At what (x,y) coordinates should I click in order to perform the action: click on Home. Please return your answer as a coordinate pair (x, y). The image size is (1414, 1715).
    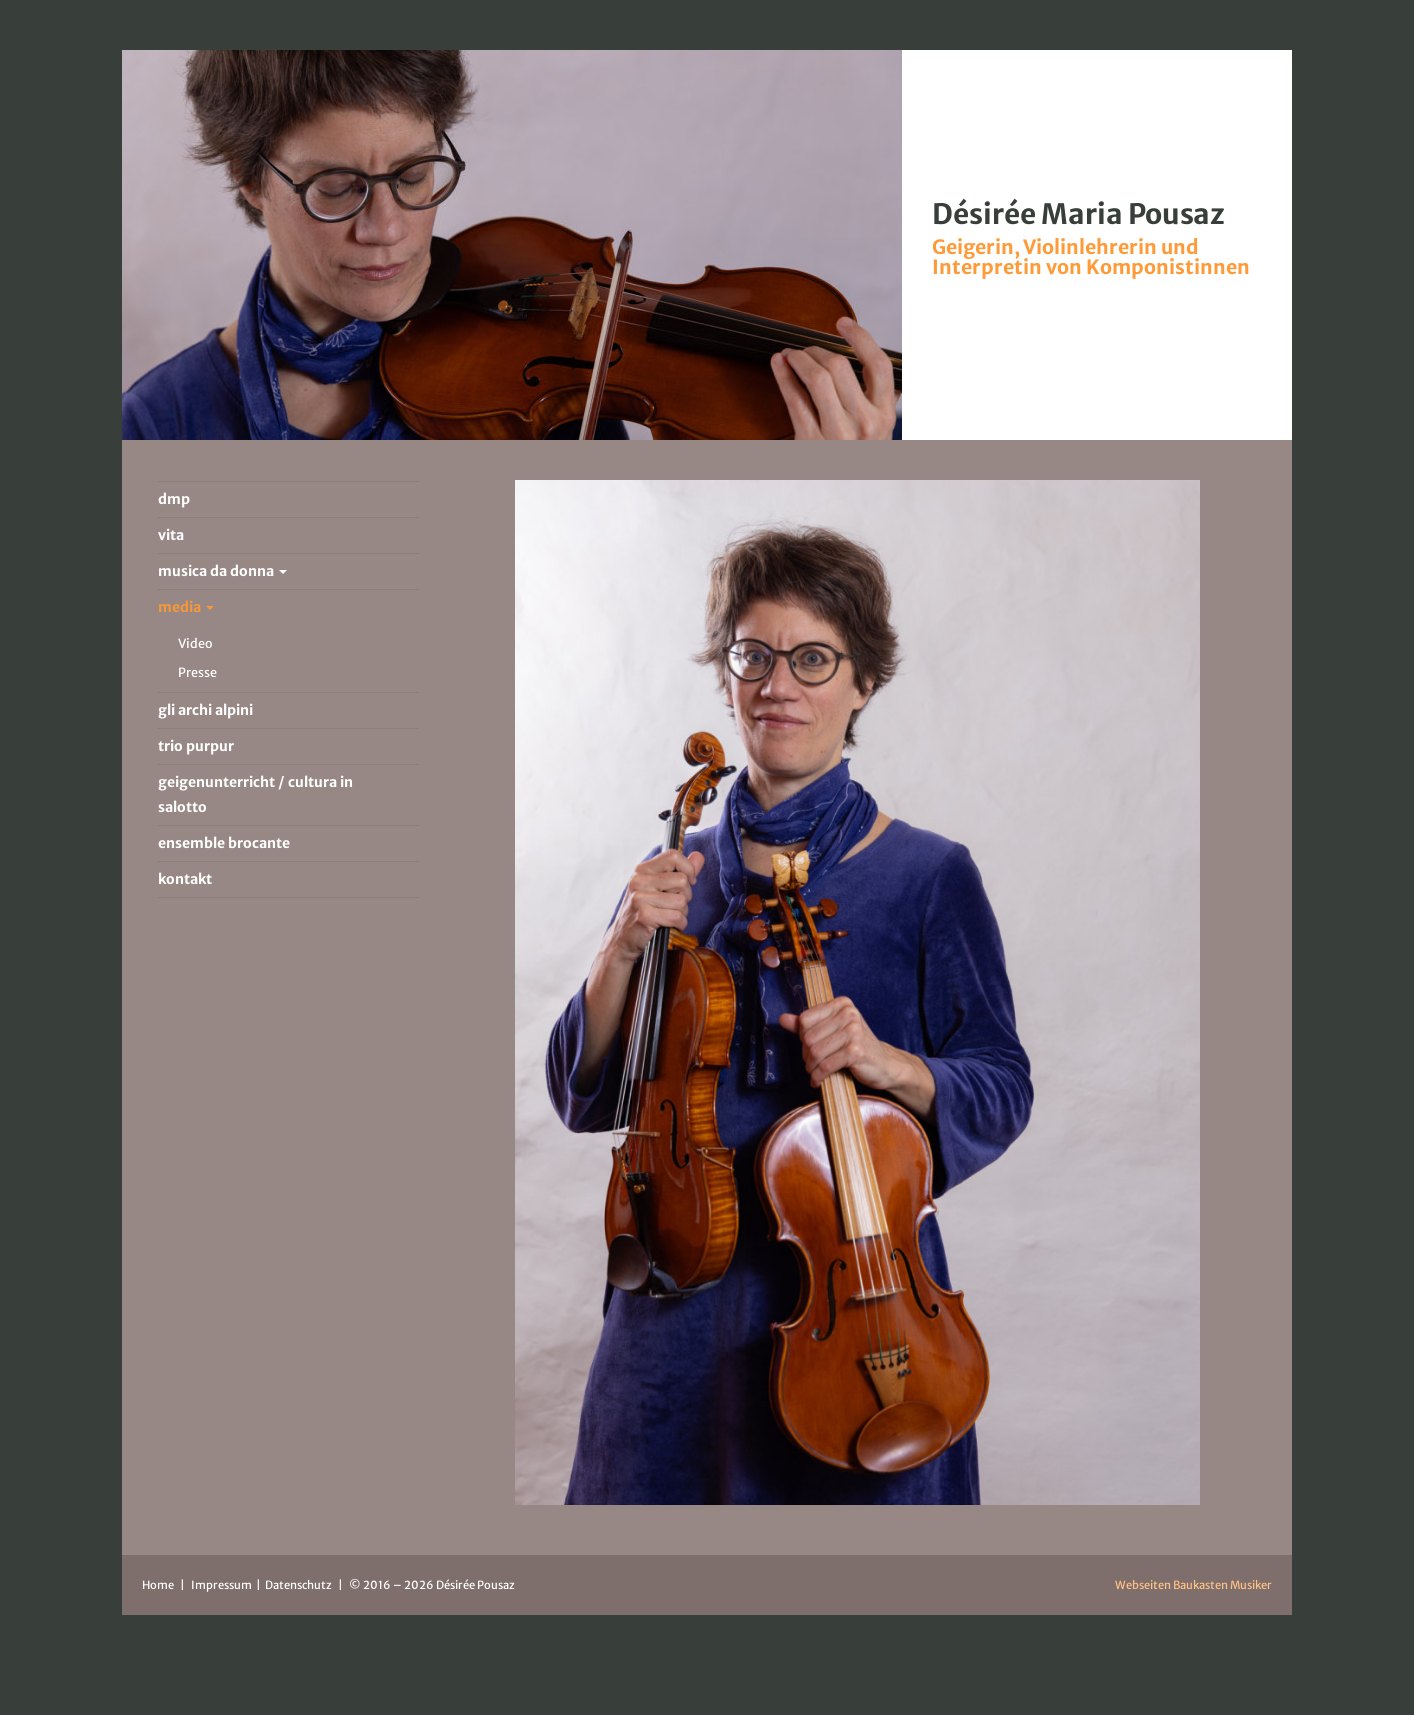
    Looking at the image, I should click on (158, 1585).